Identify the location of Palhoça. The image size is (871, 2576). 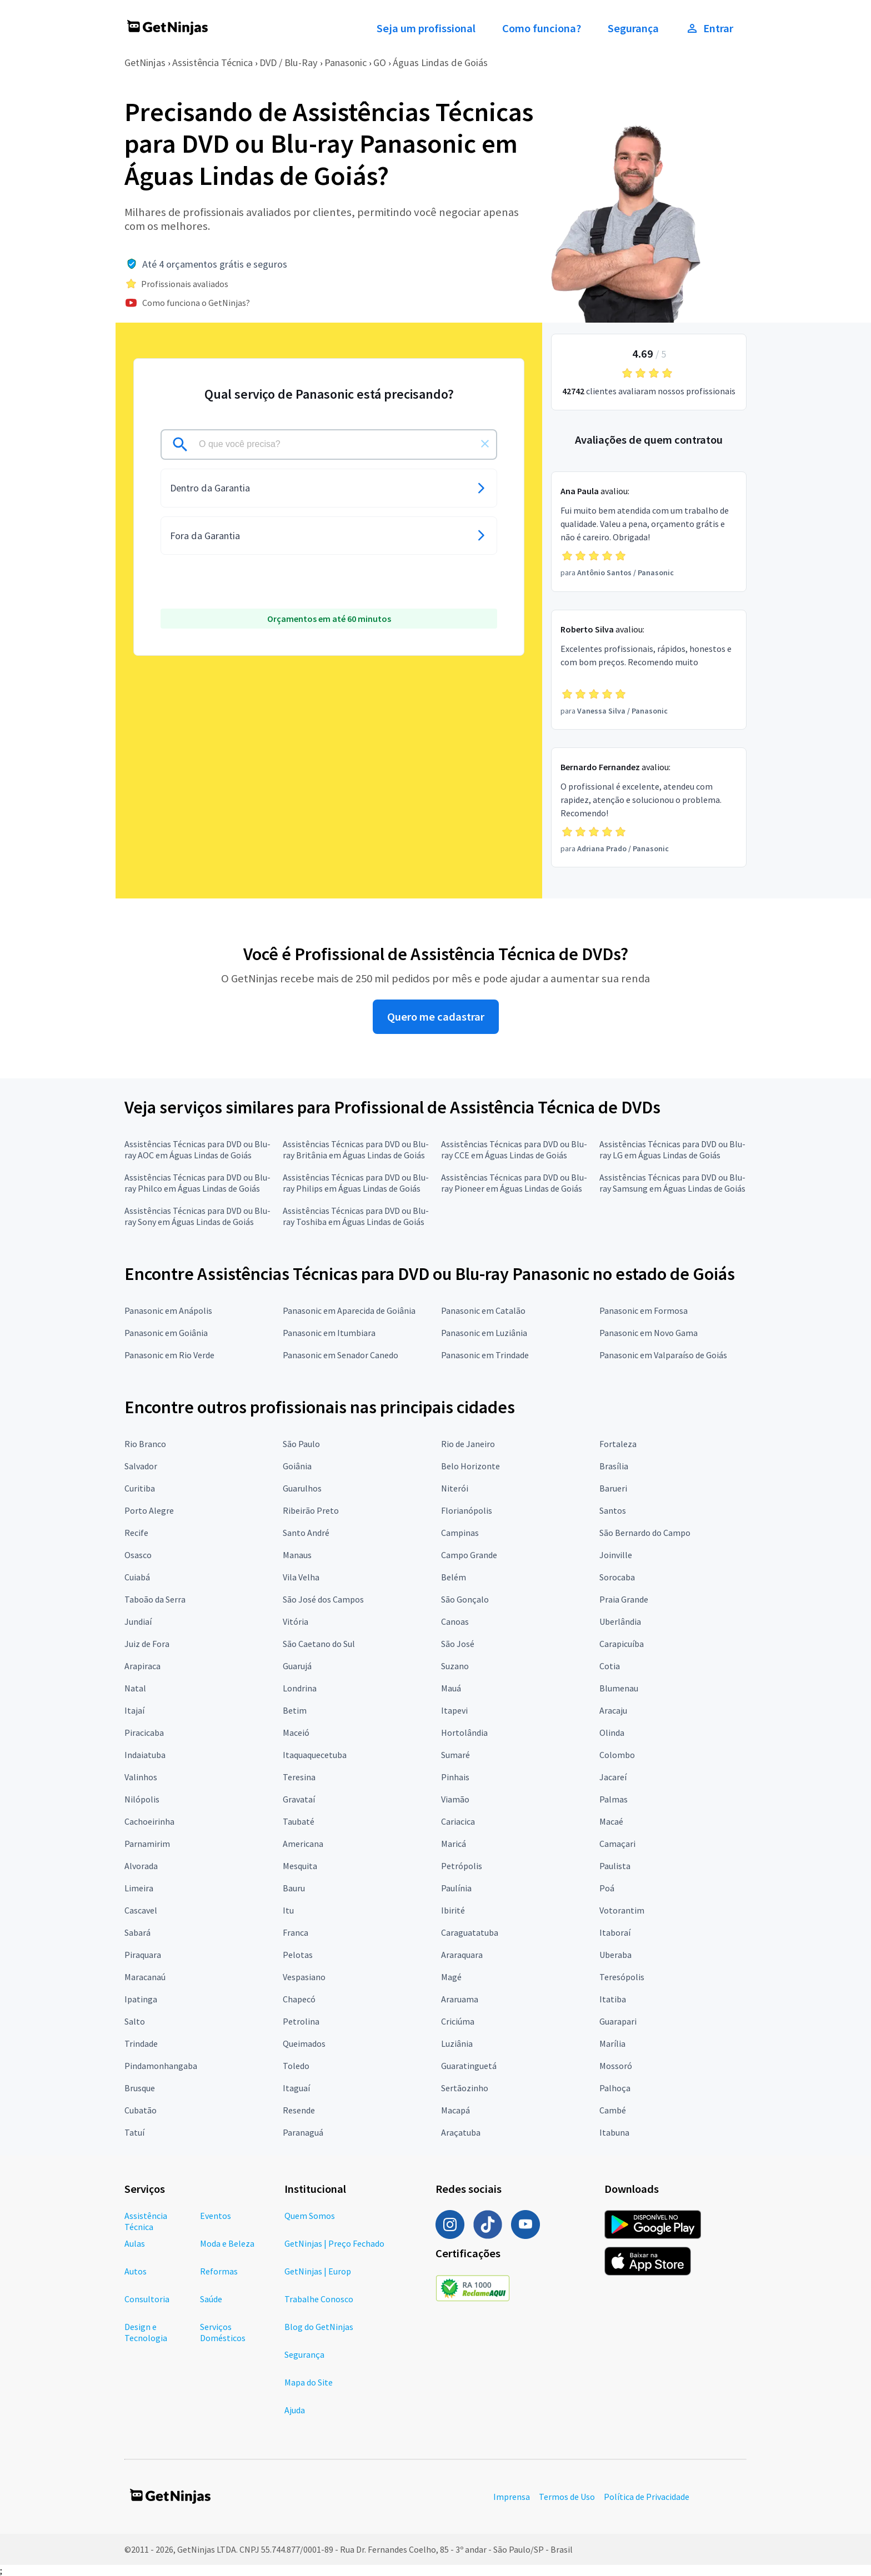
(614, 2087).